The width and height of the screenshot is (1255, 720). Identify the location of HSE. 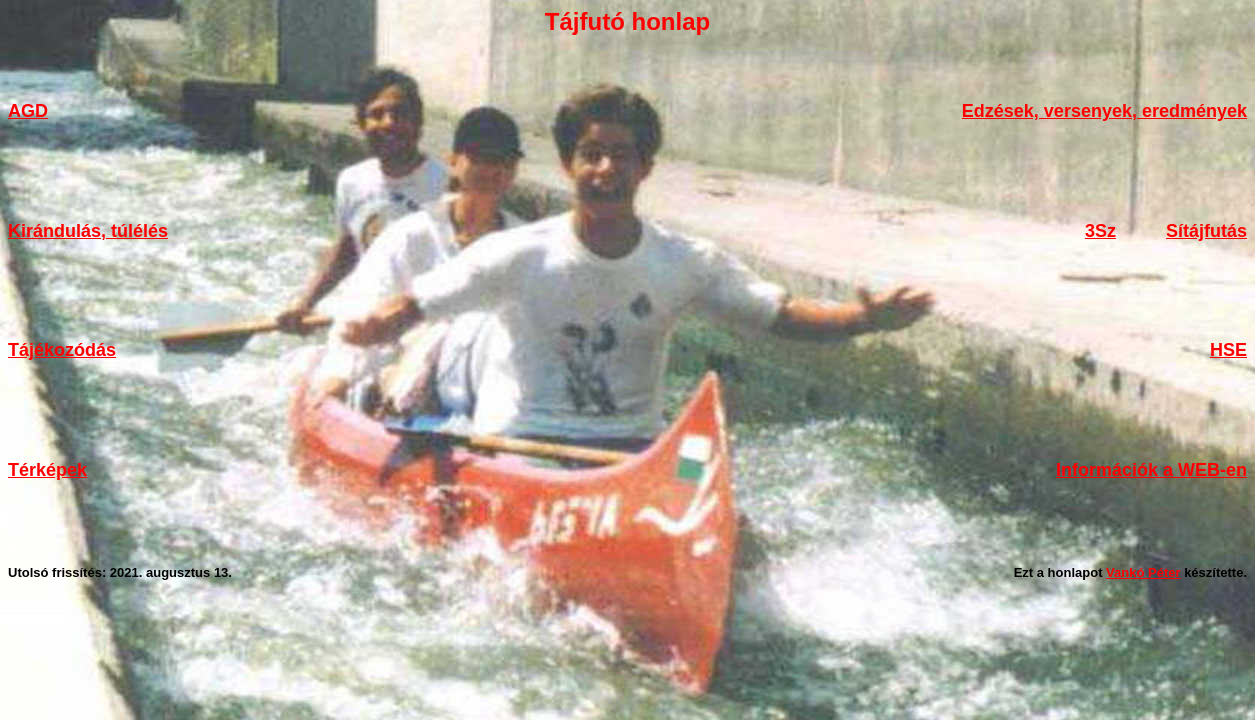
(1228, 350).